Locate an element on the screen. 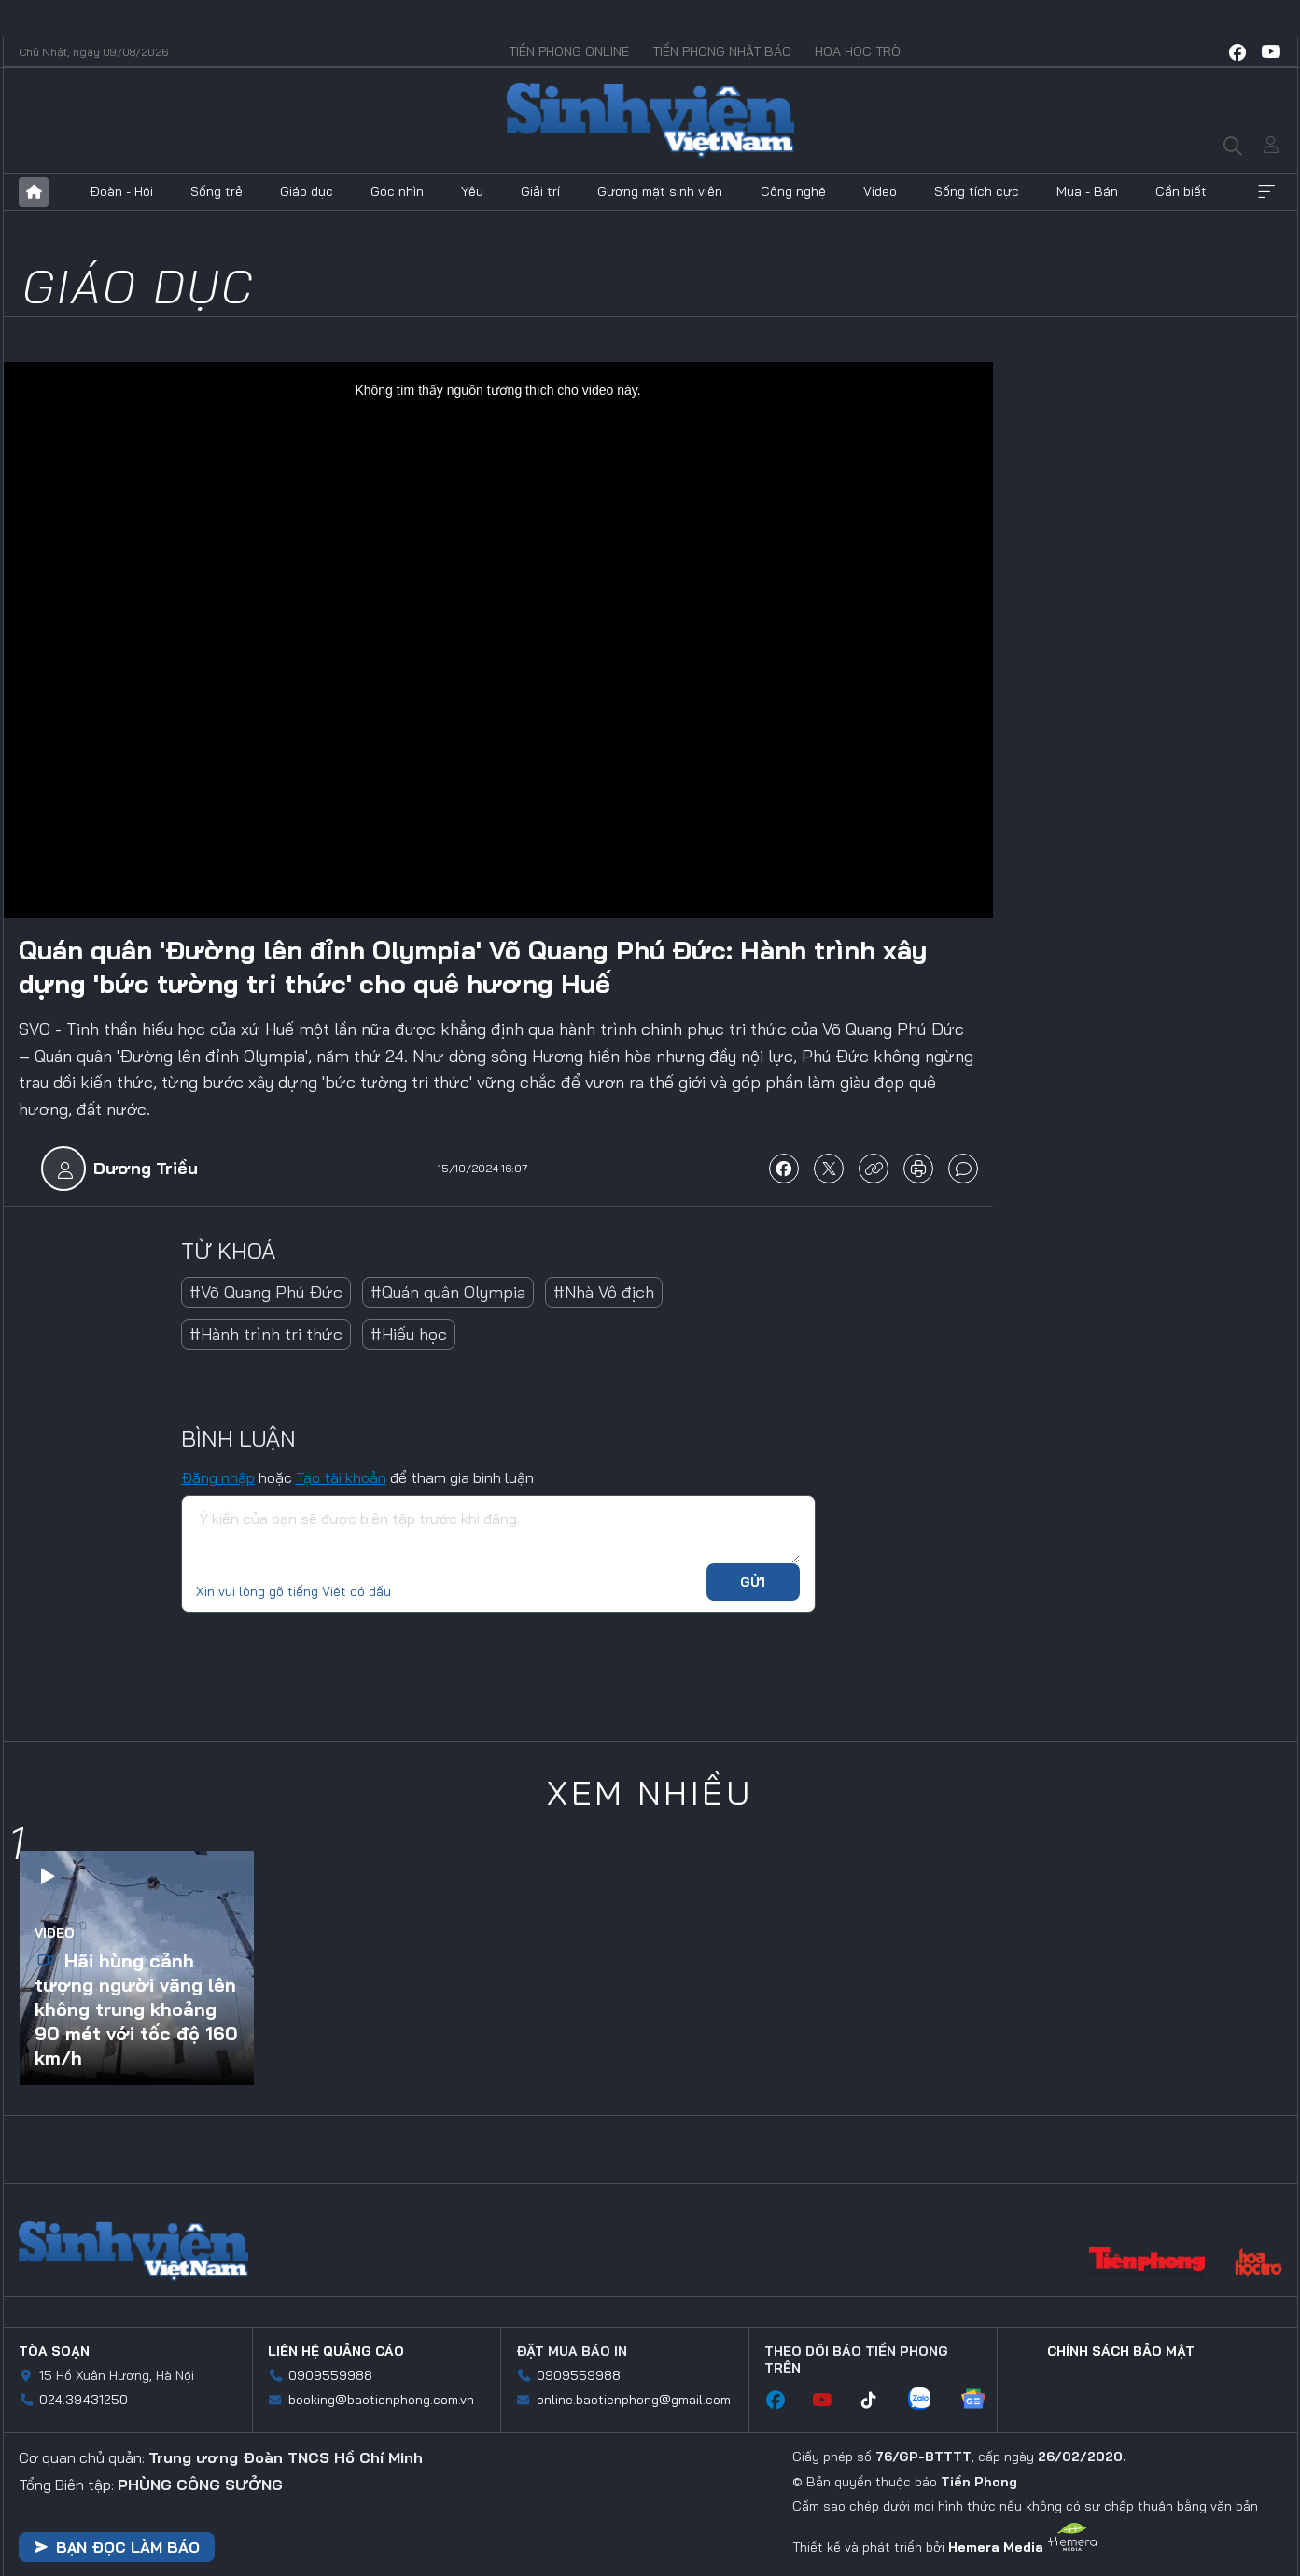 The image size is (1300, 2576). Góc nhìn is located at coordinates (397, 191).